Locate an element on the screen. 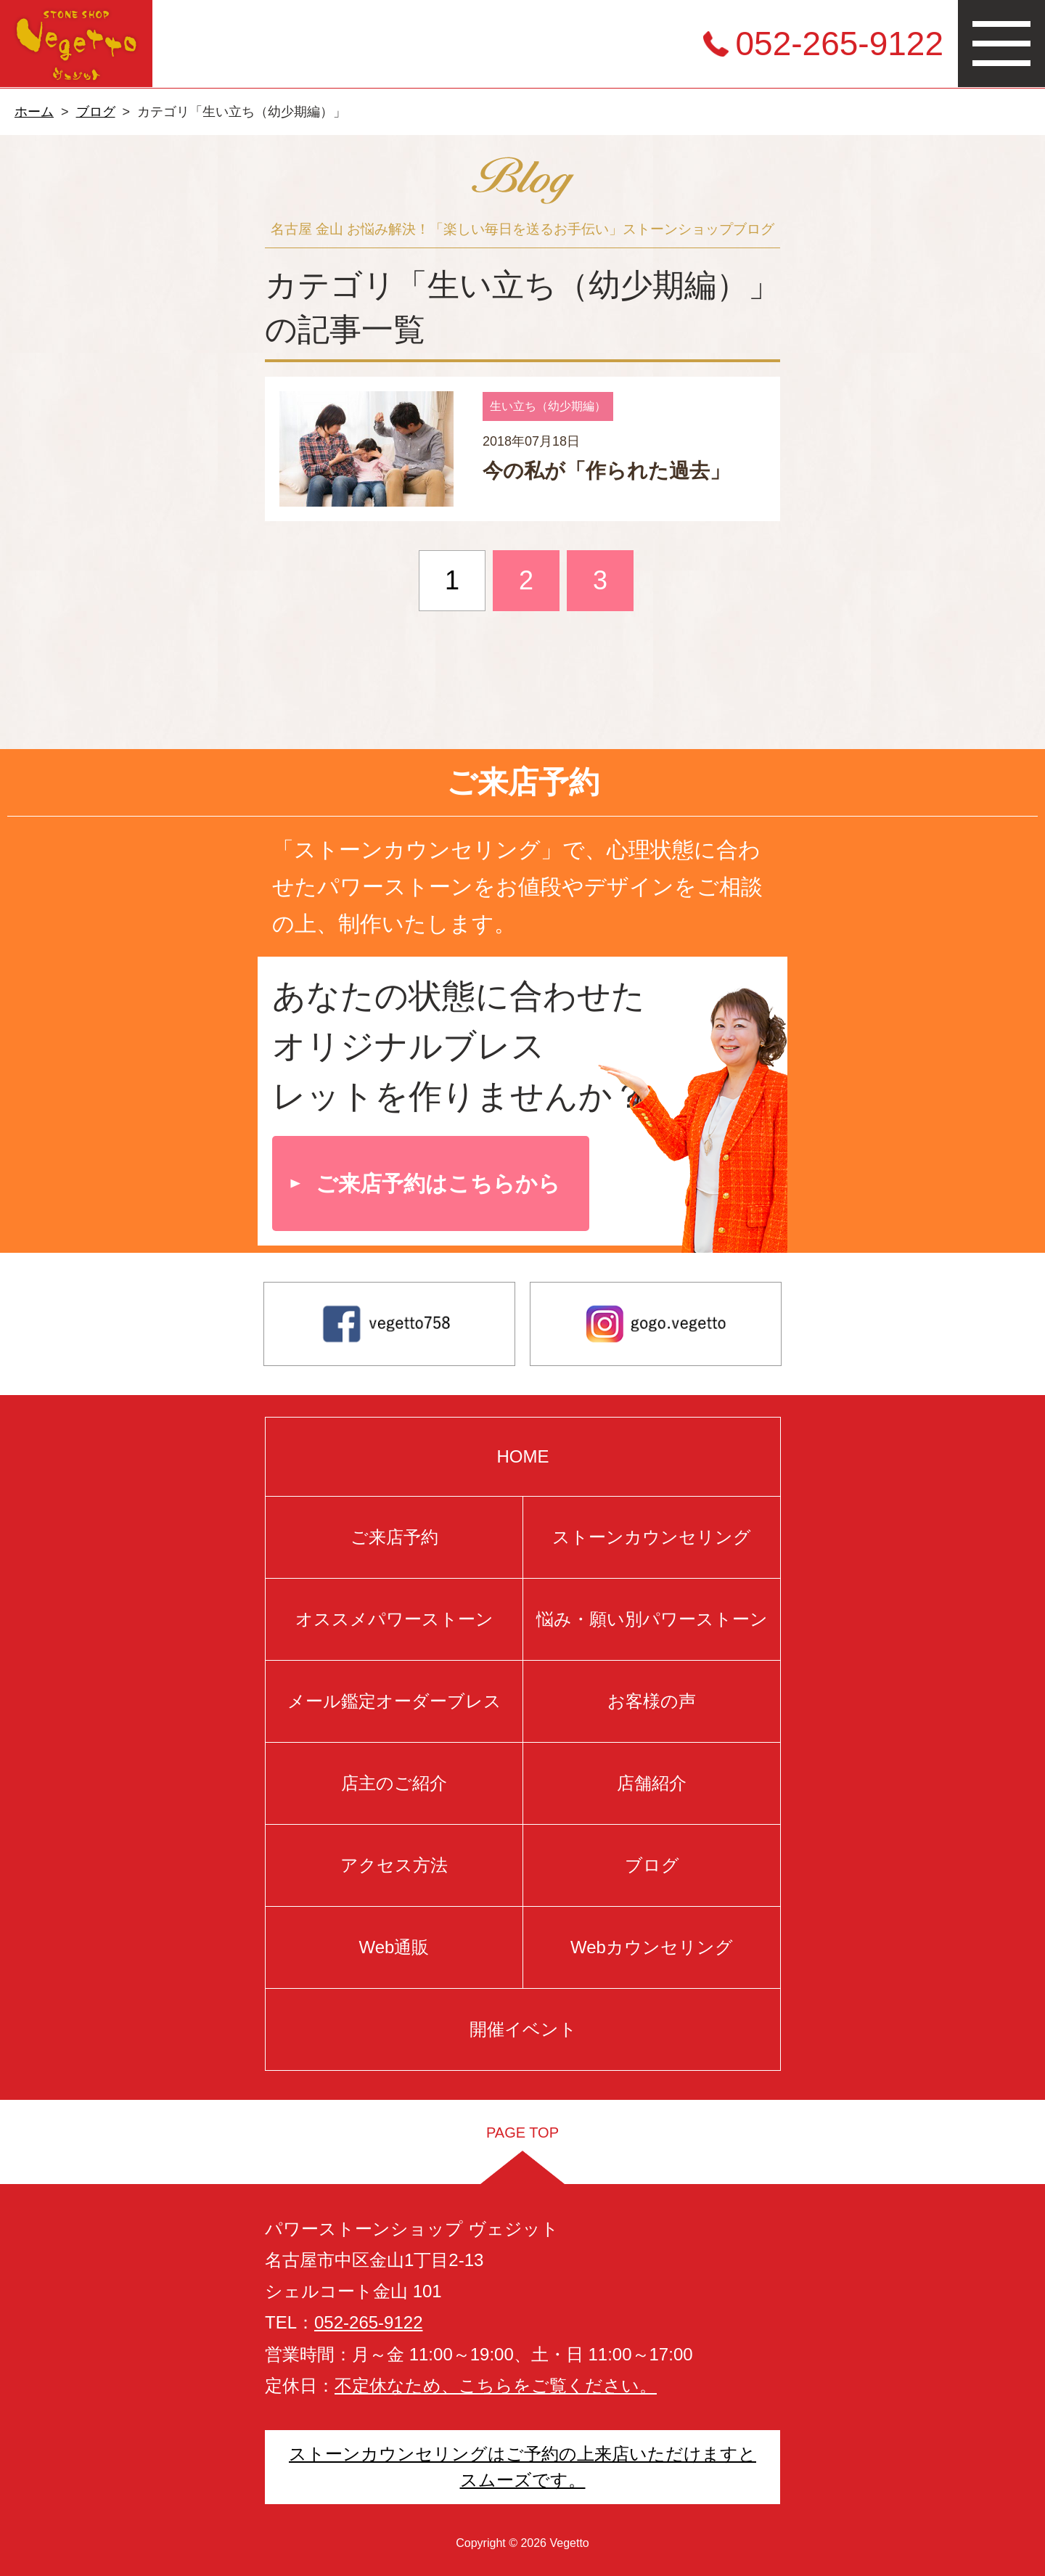 The image size is (1045, 2576). 悩み・願い別パワーストーン is located at coordinates (651, 1619).